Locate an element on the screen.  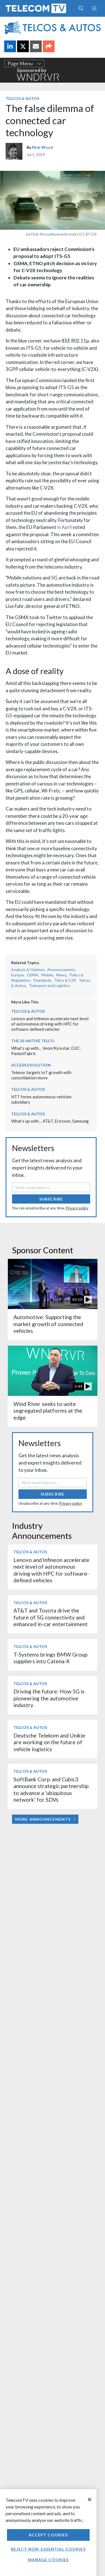
What’s up with… AT&T, Ericsson, Samsung is located at coordinates (50, 1120).